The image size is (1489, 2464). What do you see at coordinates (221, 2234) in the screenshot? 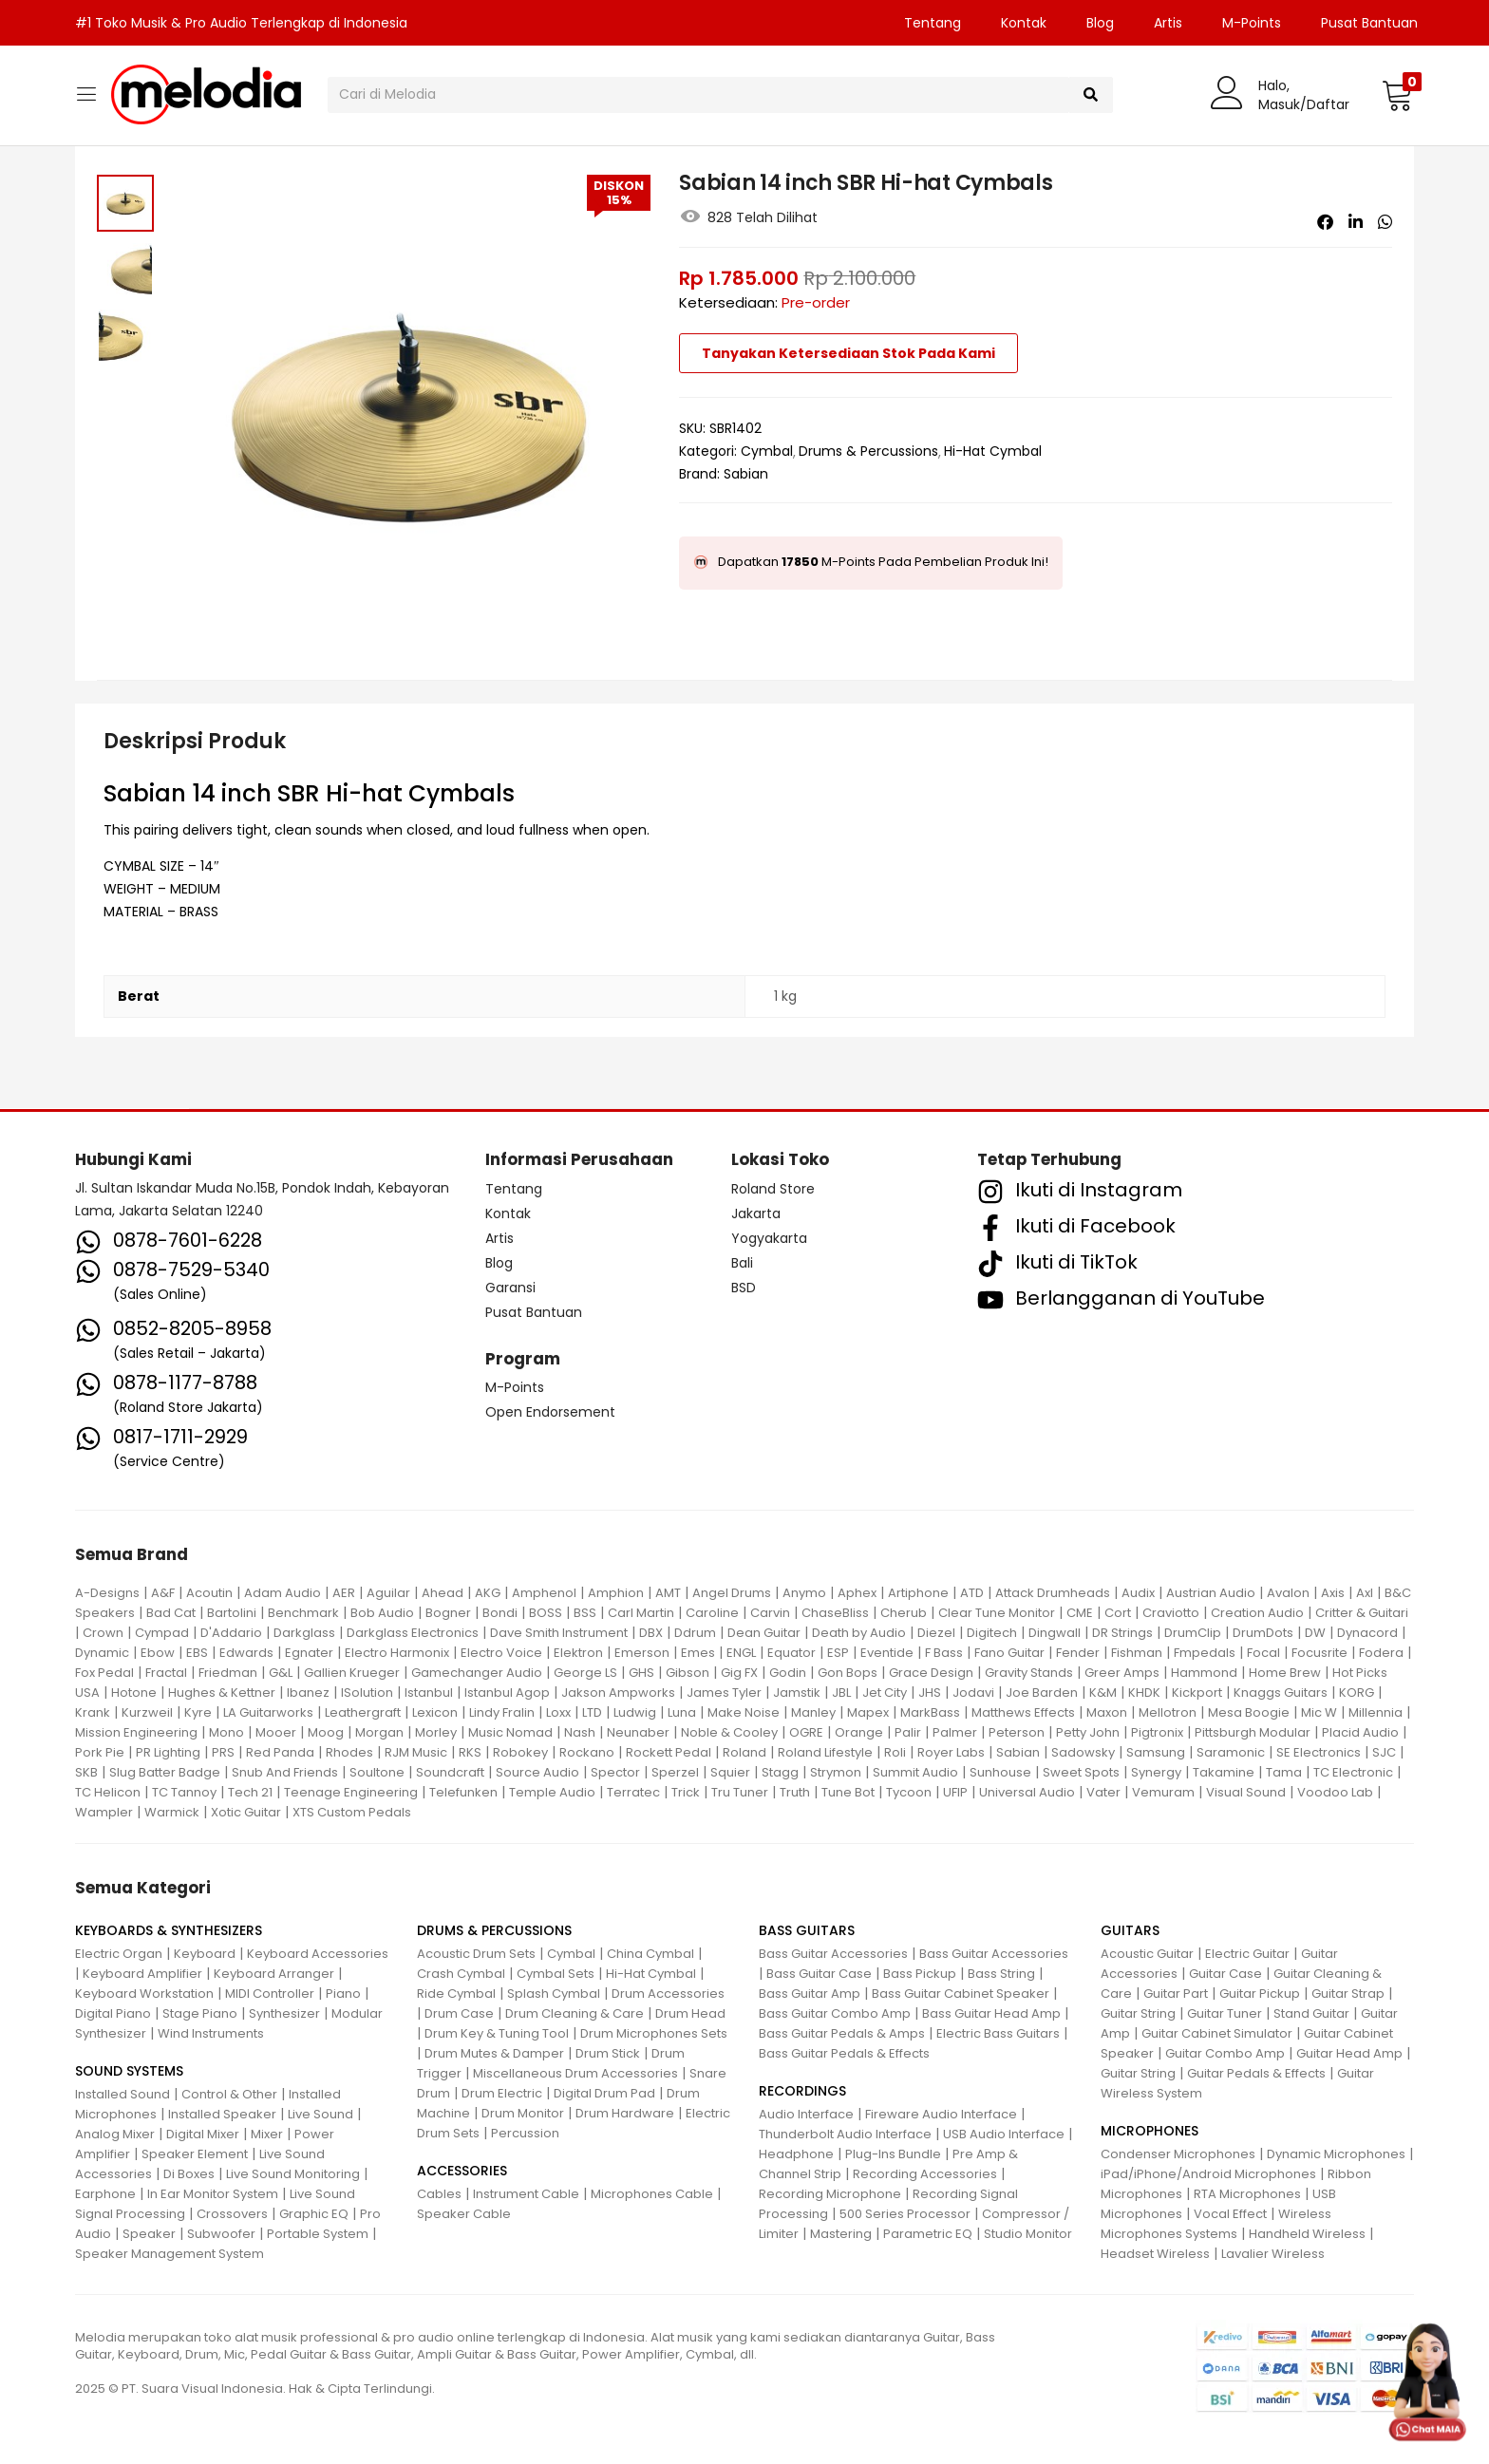
I see `Subwoofer` at bounding box center [221, 2234].